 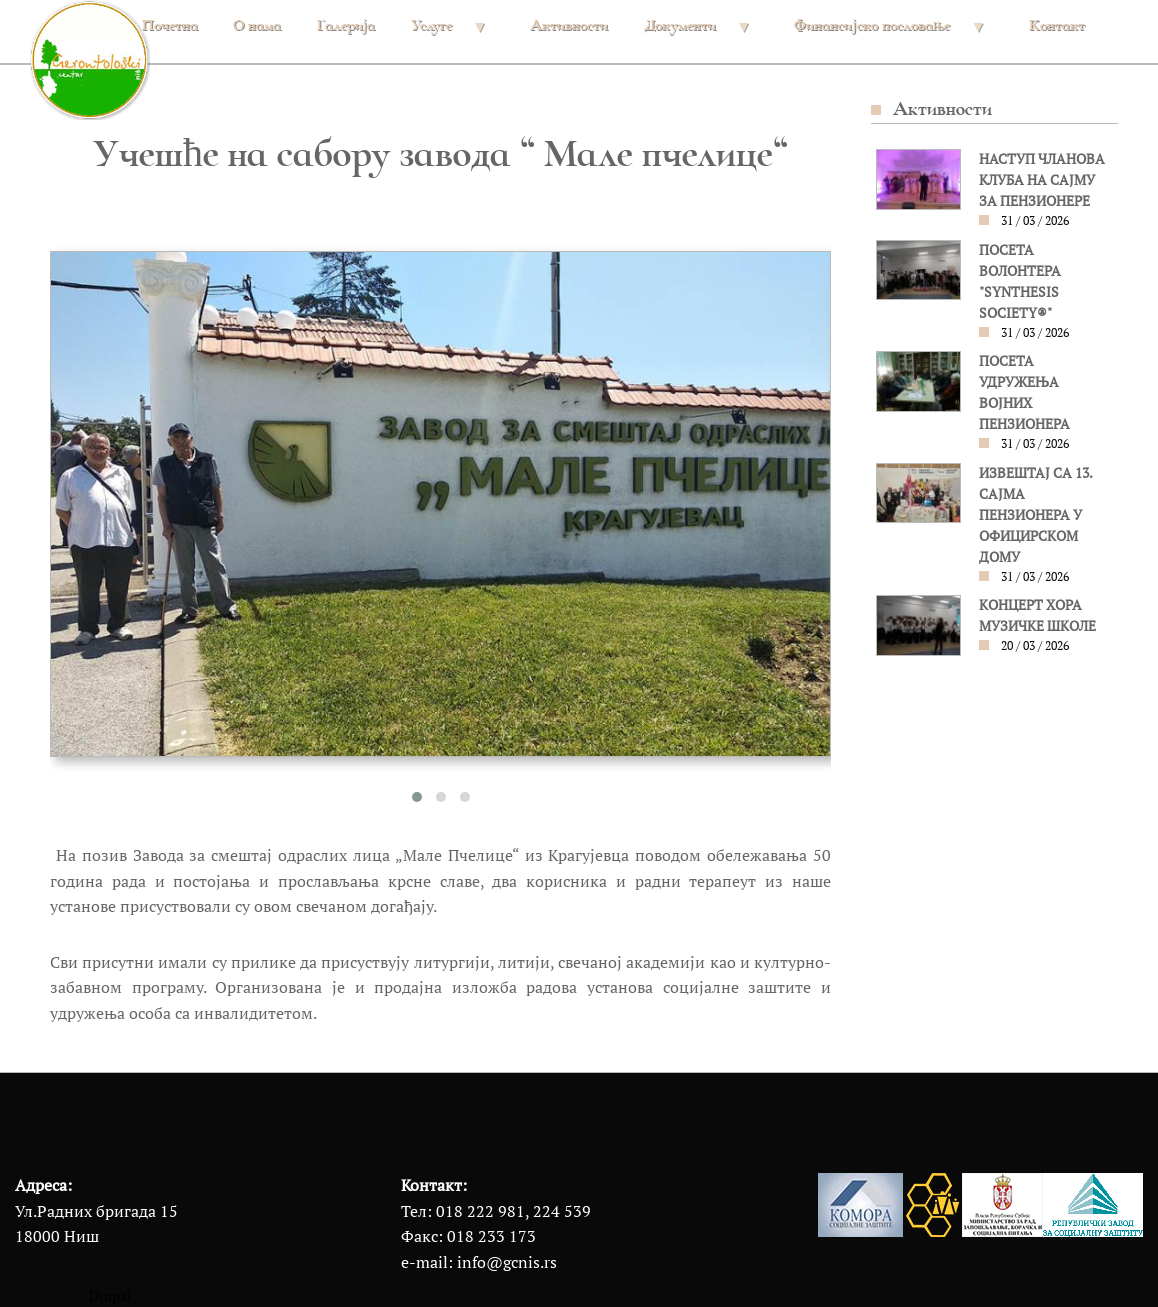 What do you see at coordinates (447, 34) in the screenshot?
I see `Услуге` at bounding box center [447, 34].